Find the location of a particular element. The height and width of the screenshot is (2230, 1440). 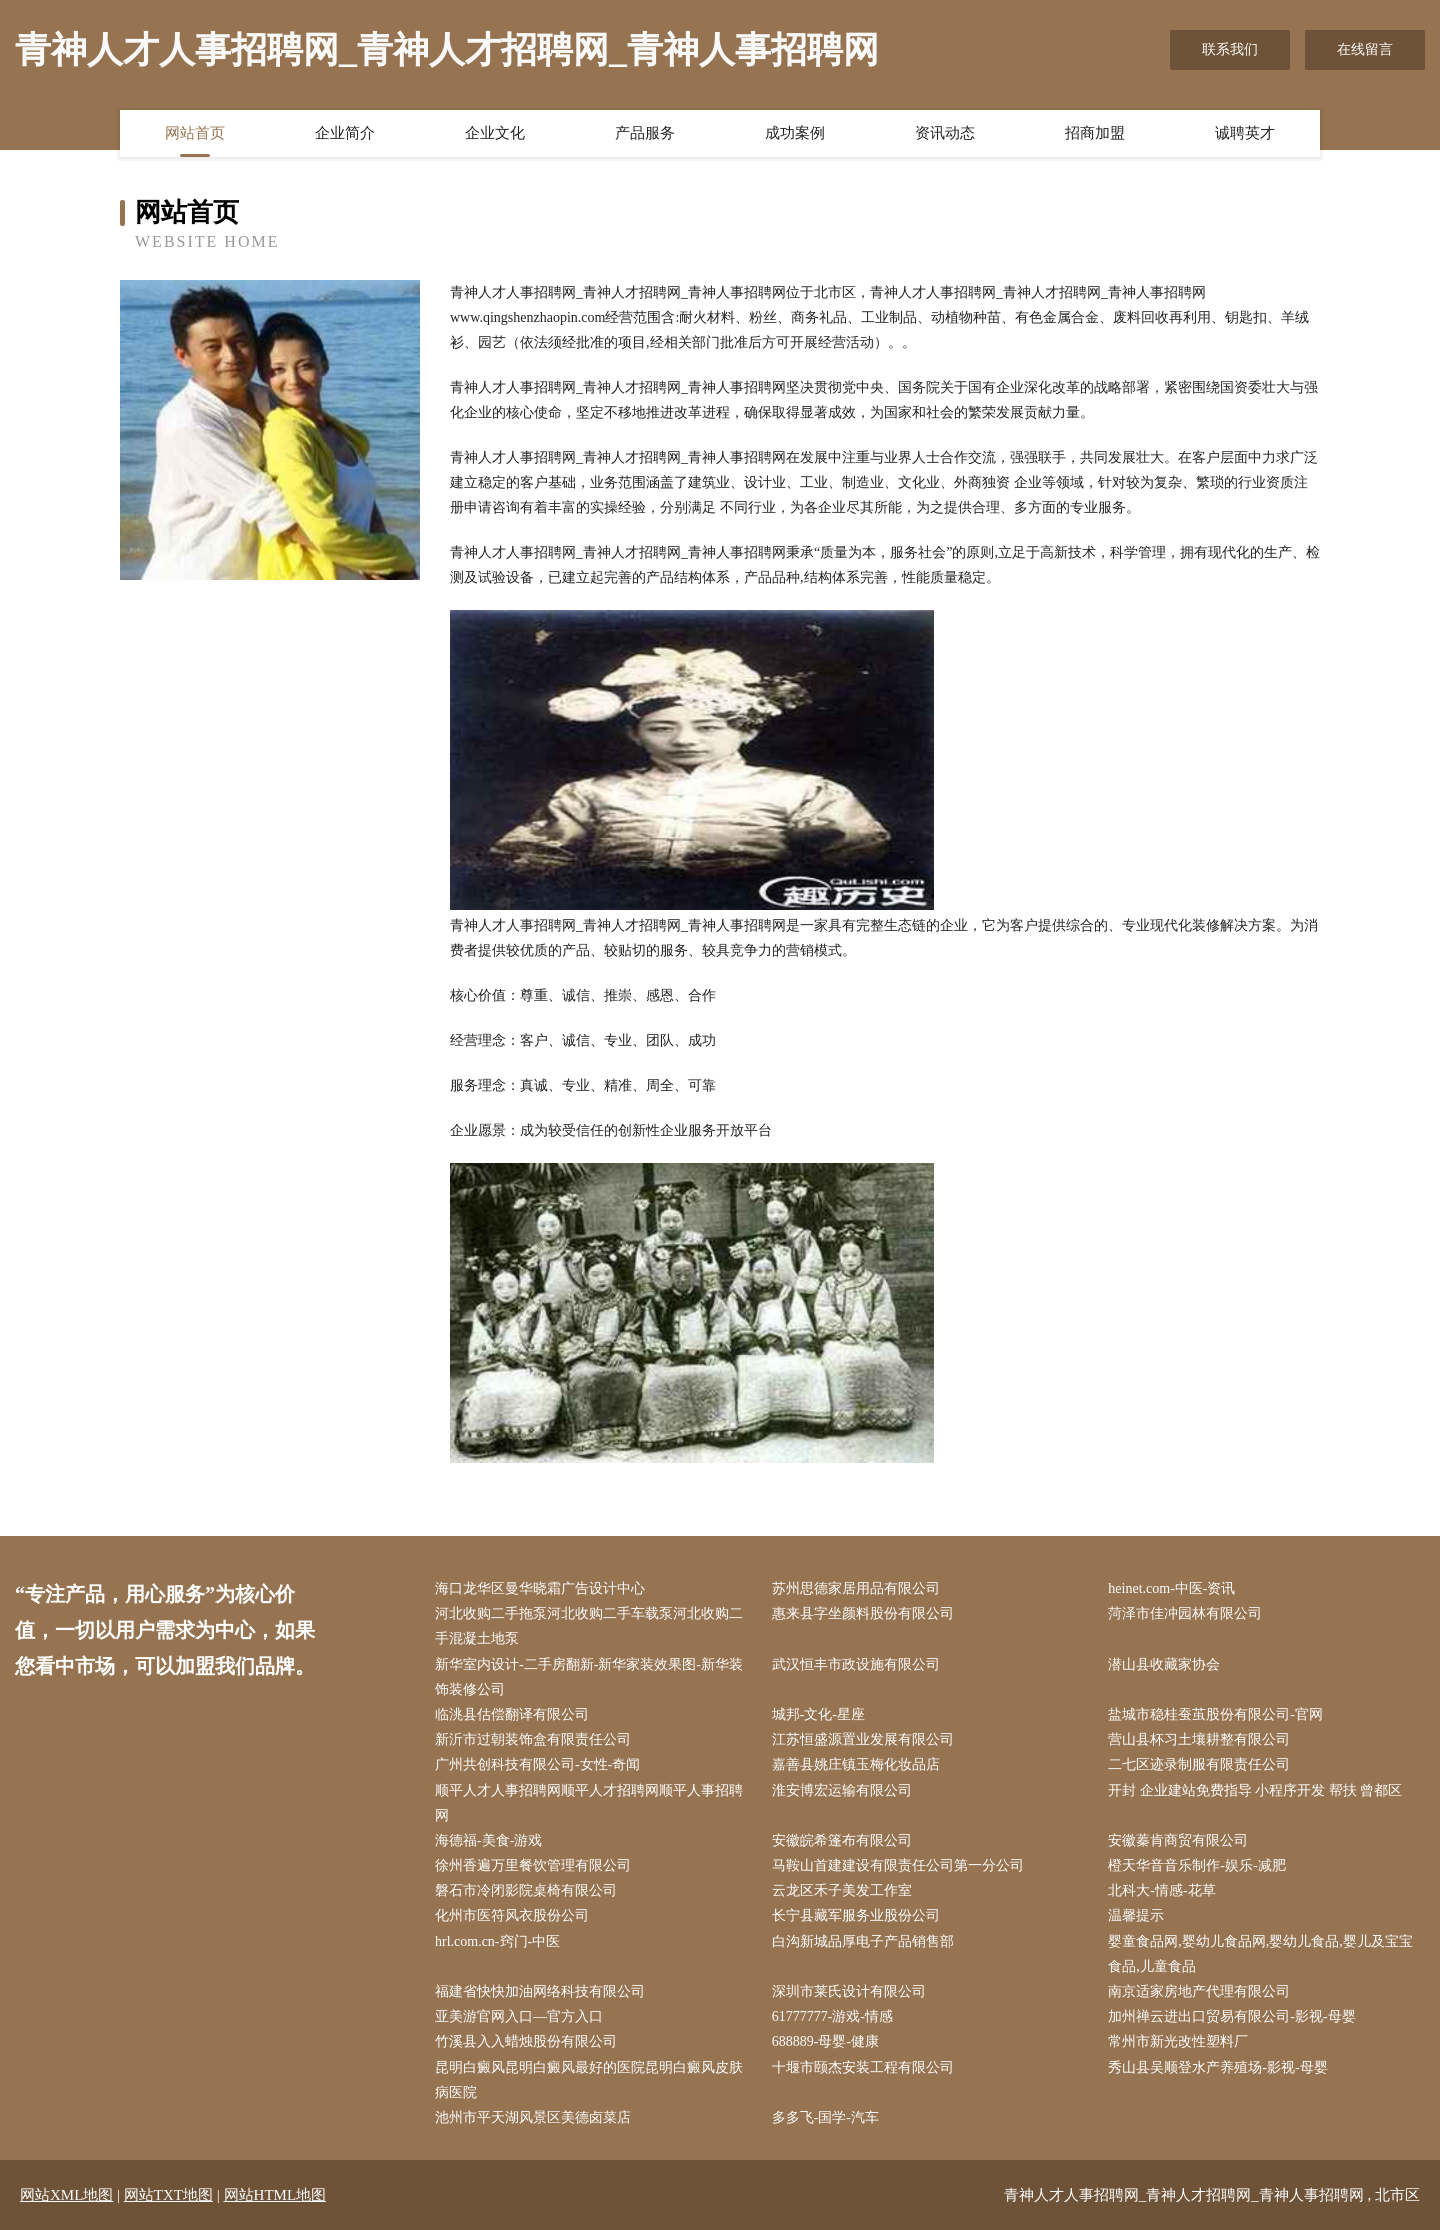

嘉善县姚庄镇玉梅化妆品店 is located at coordinates (856, 1764).